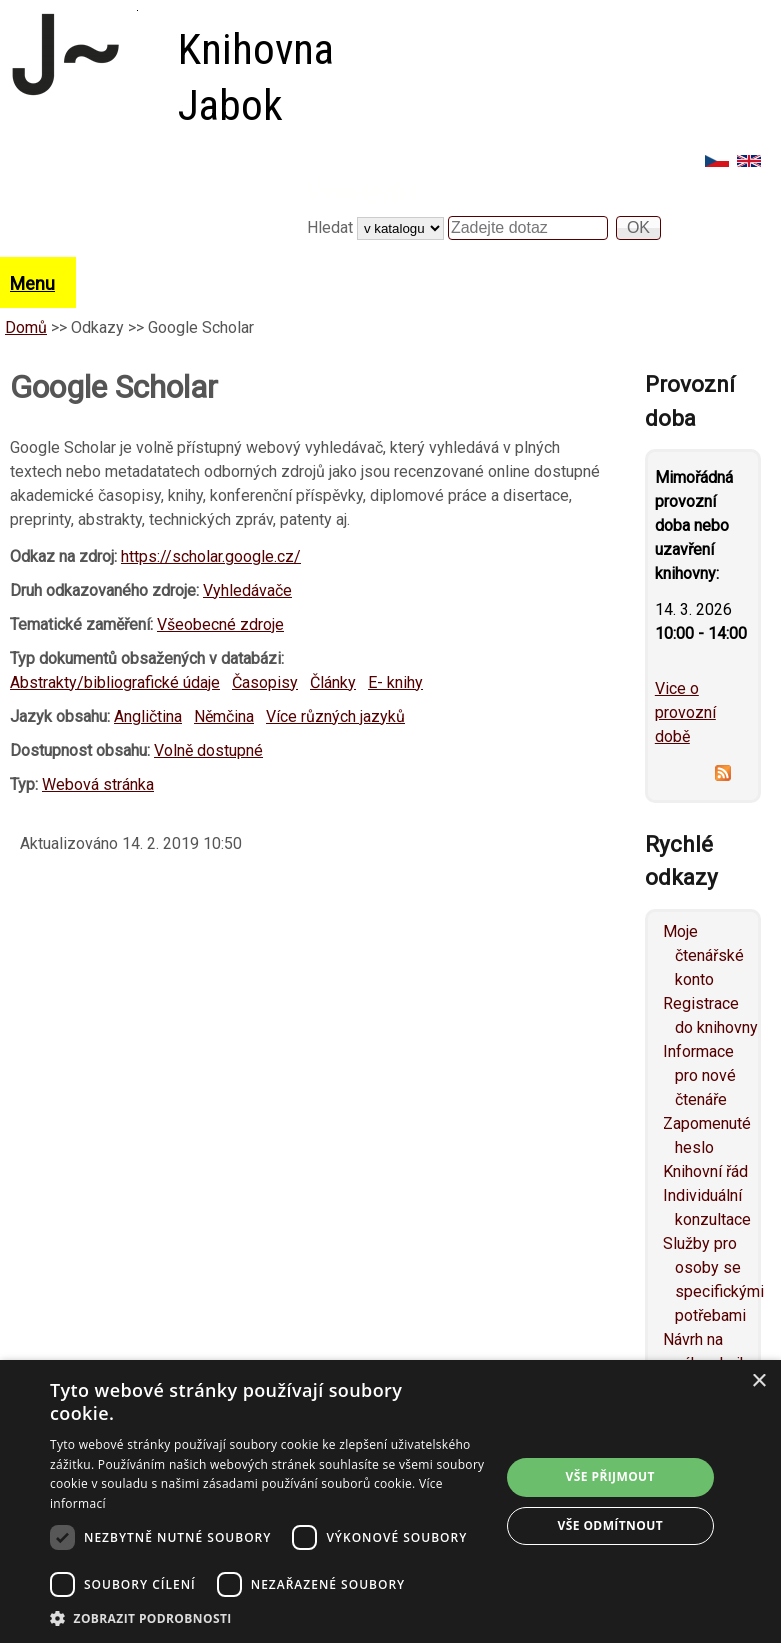 The height and width of the screenshot is (1643, 781). I want to click on Němčina, so click(224, 716).